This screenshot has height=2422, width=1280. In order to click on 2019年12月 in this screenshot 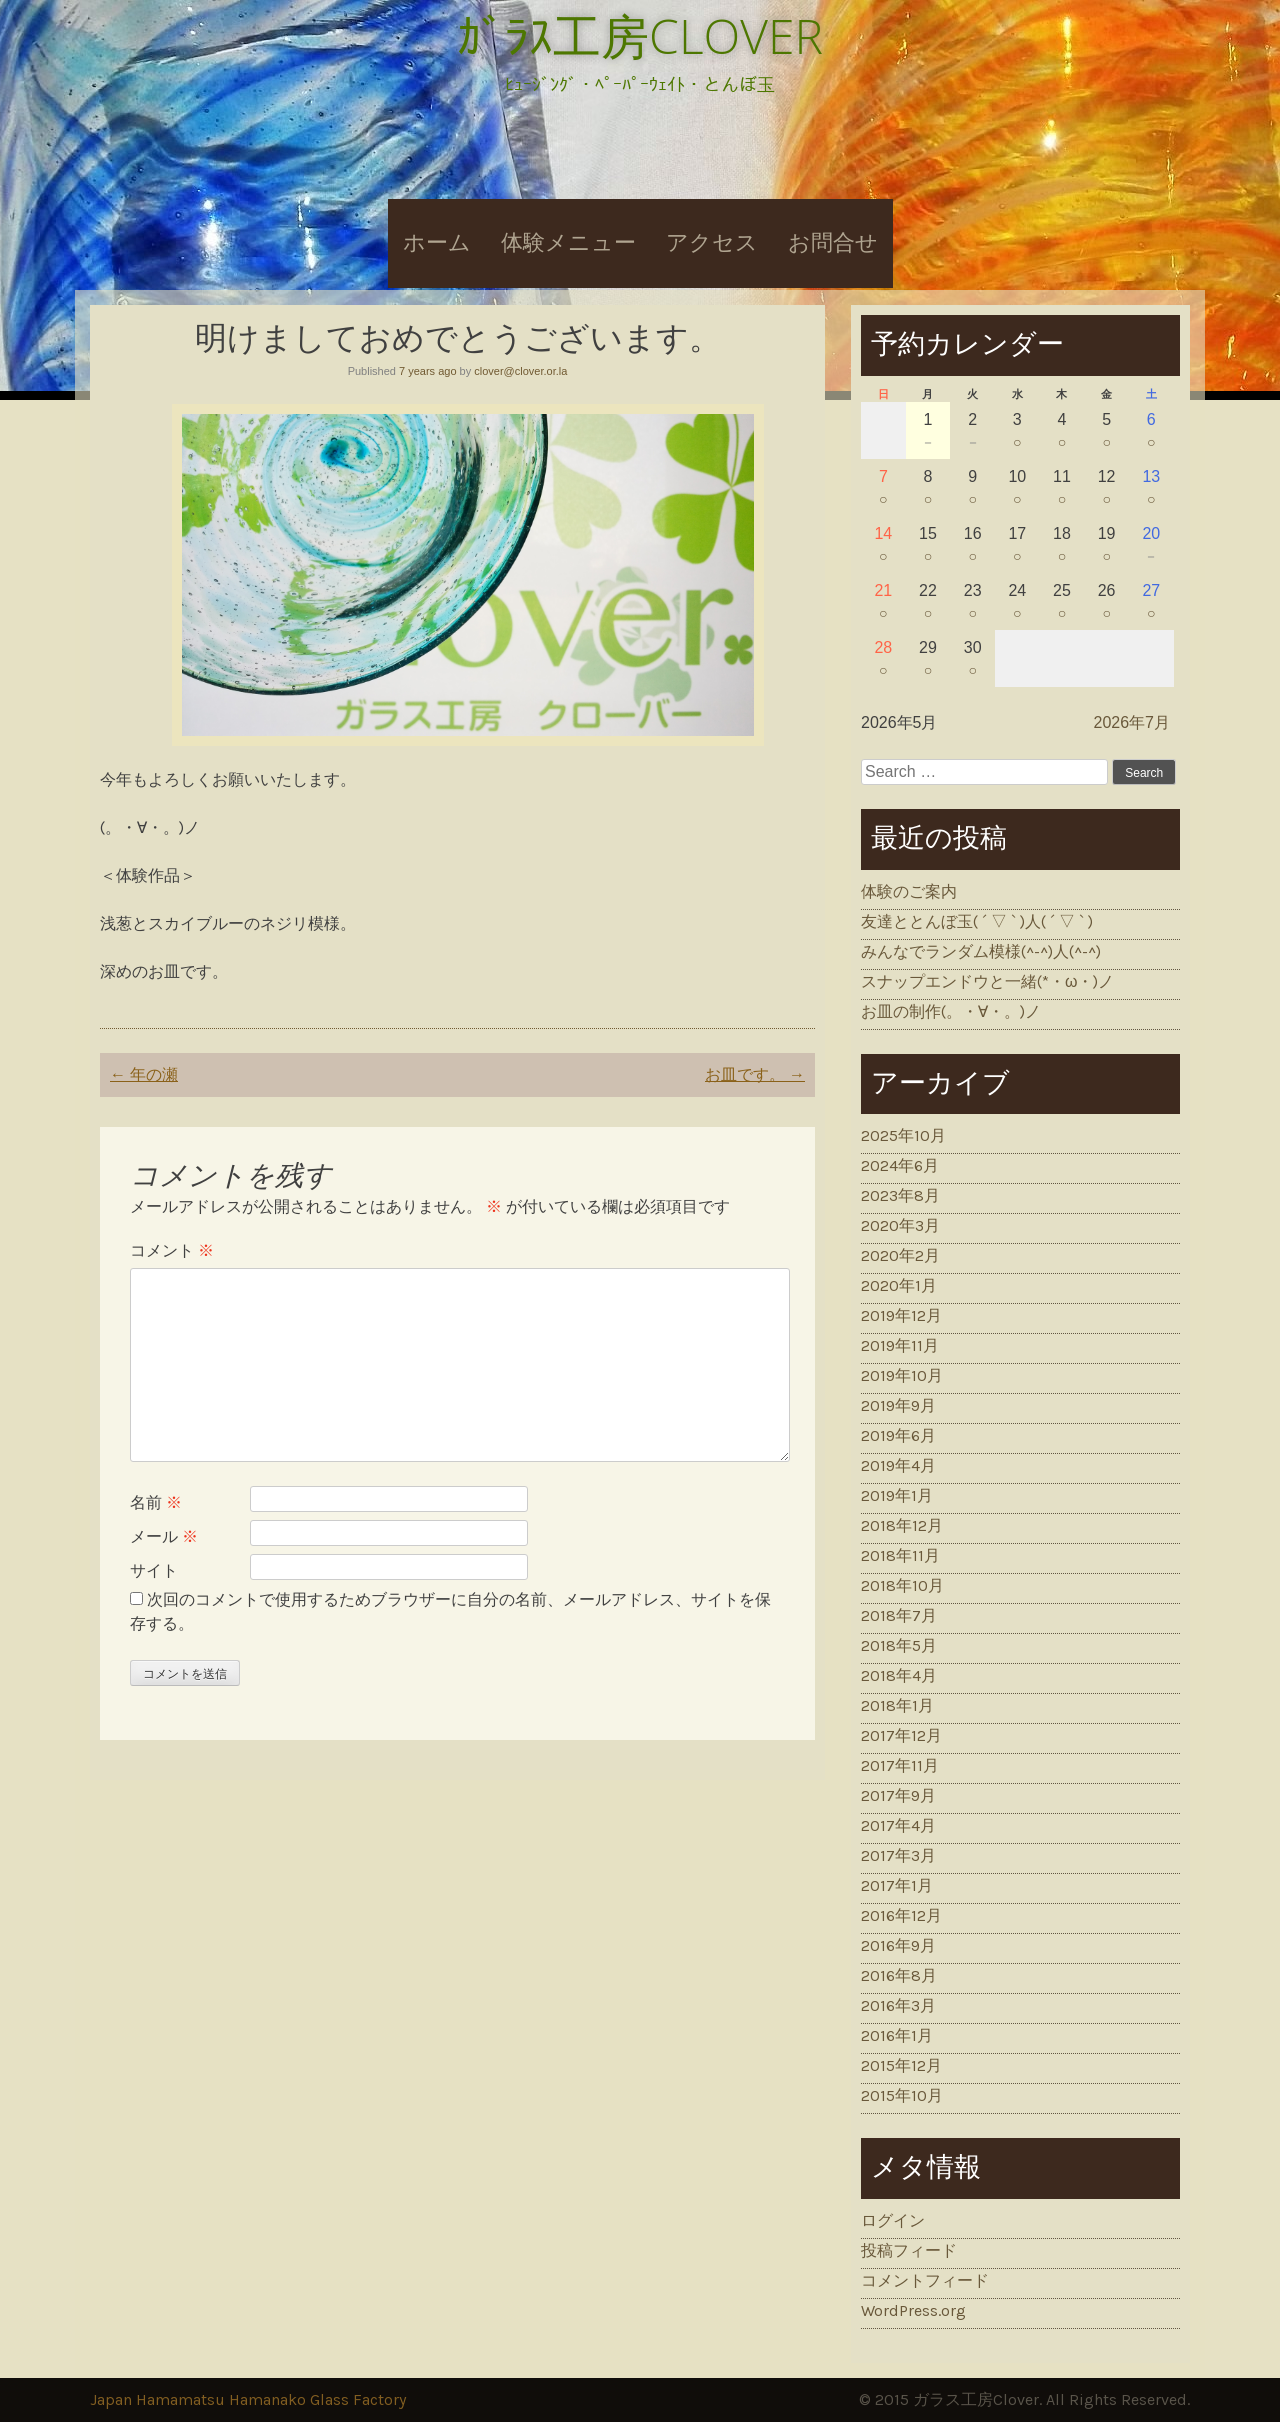, I will do `click(901, 1315)`.